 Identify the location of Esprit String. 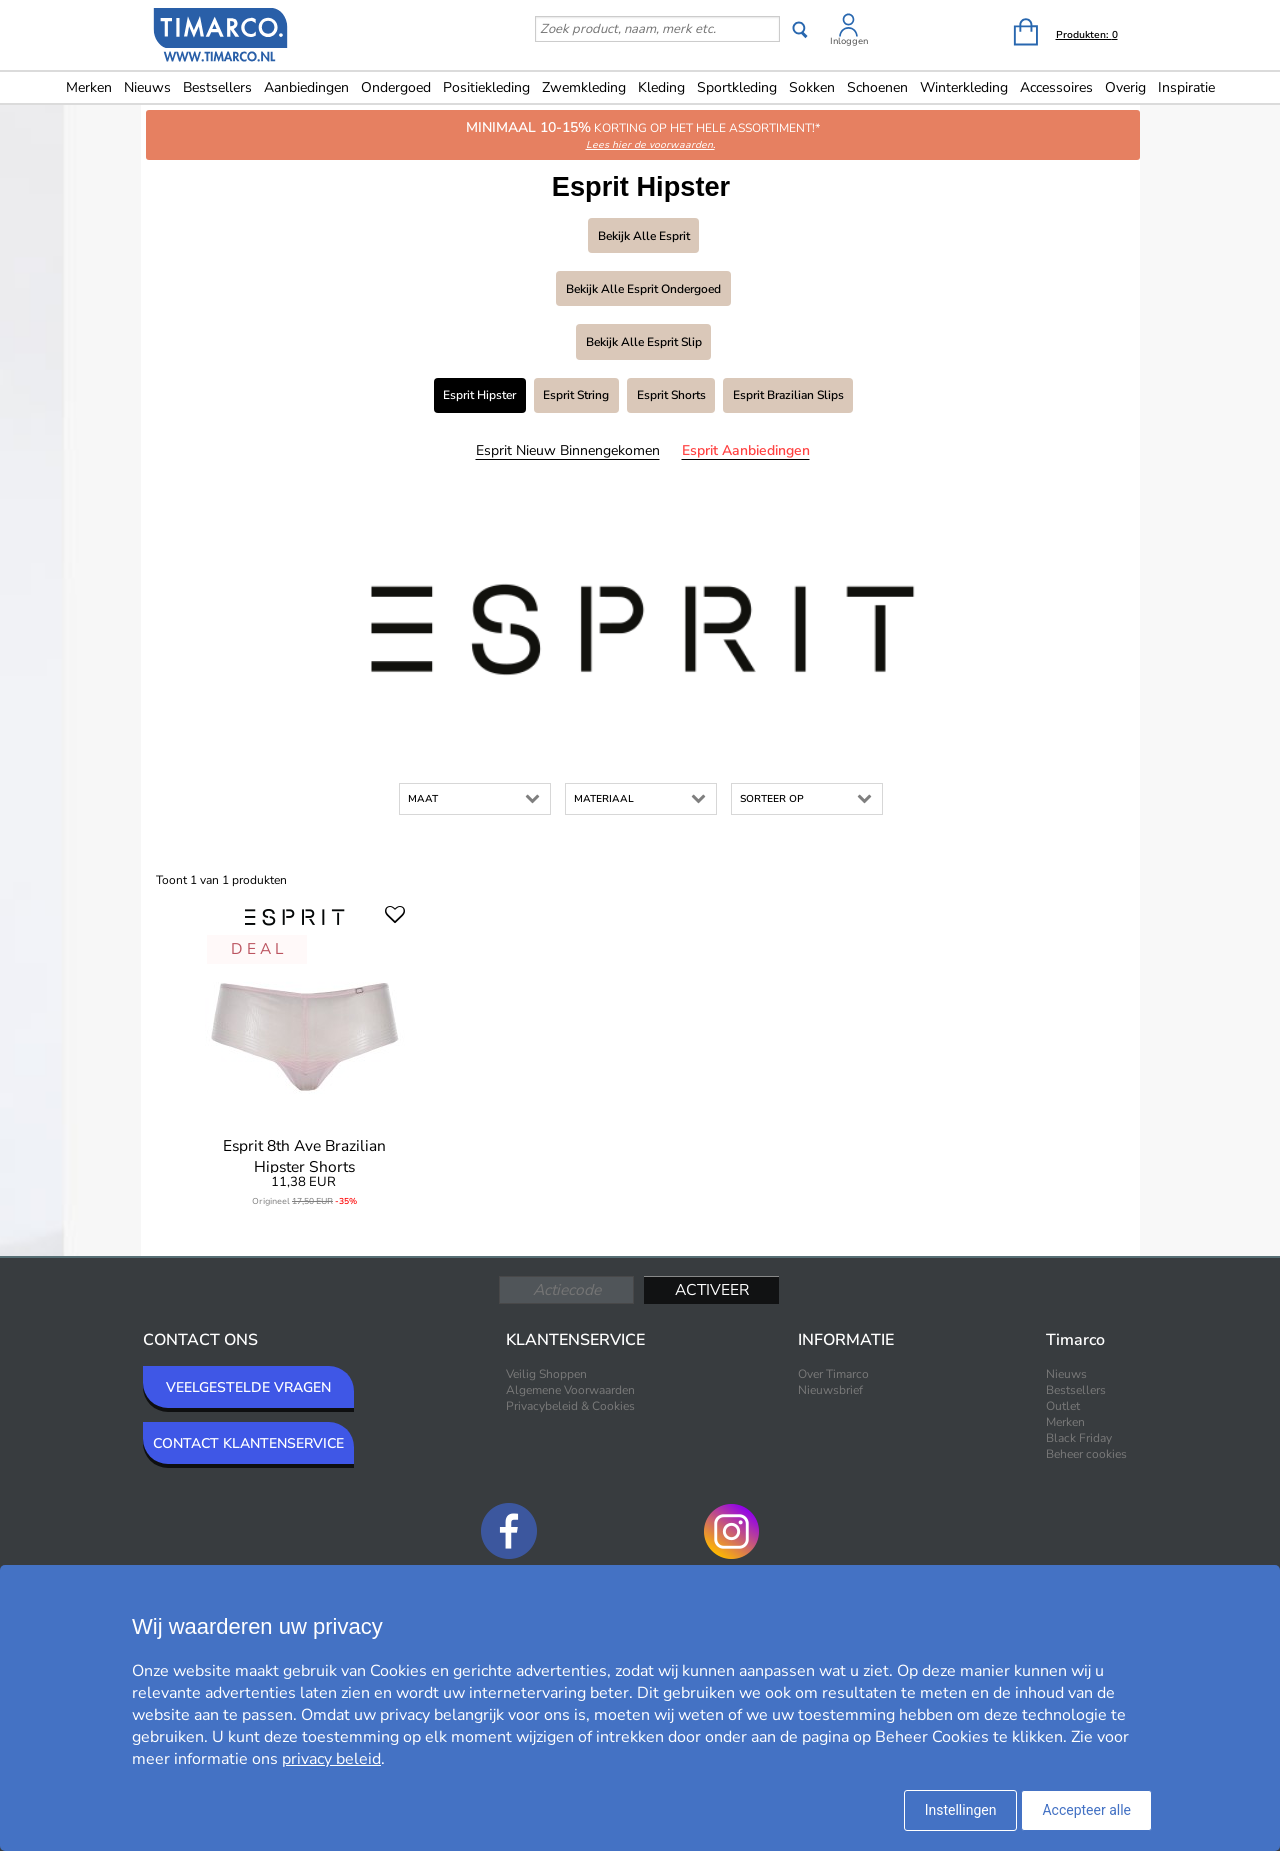
(576, 395).